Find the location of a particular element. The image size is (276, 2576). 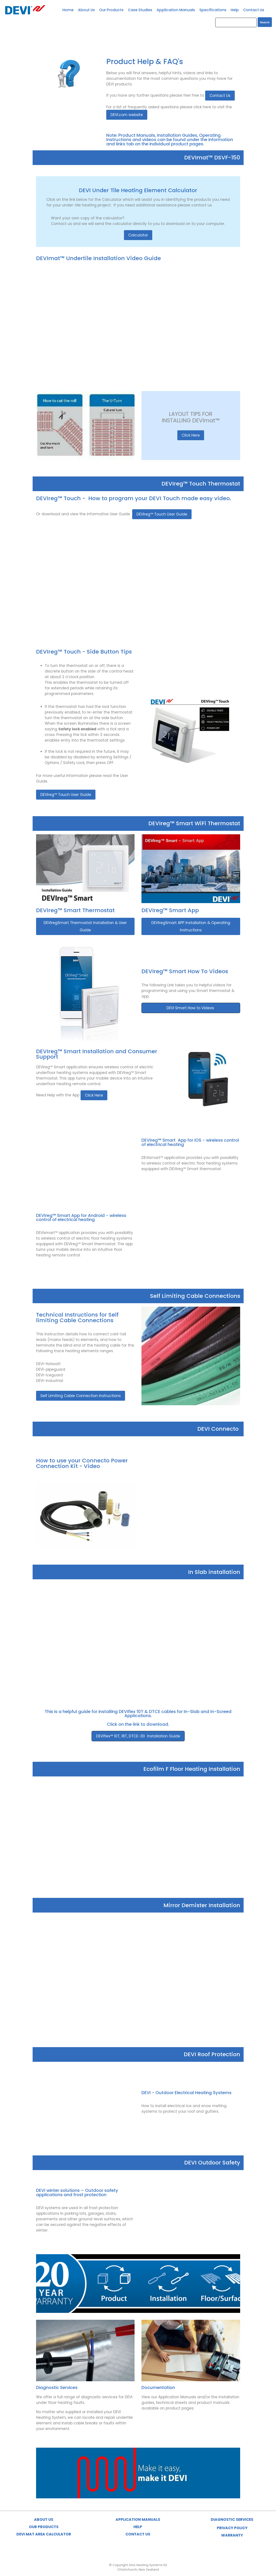

DEVIreg™ Touch User Guide is located at coordinates (161, 514).